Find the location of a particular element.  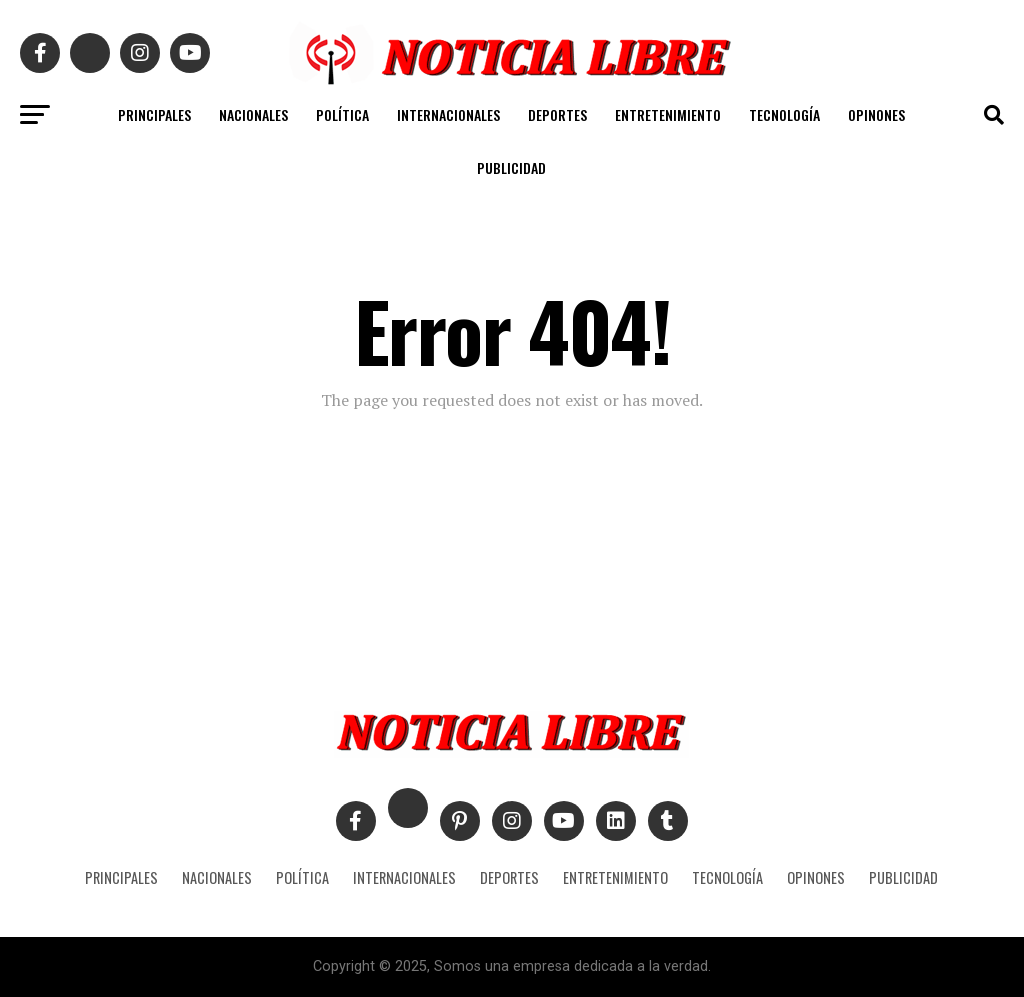

PUBLICIDAD is located at coordinates (511, 167).